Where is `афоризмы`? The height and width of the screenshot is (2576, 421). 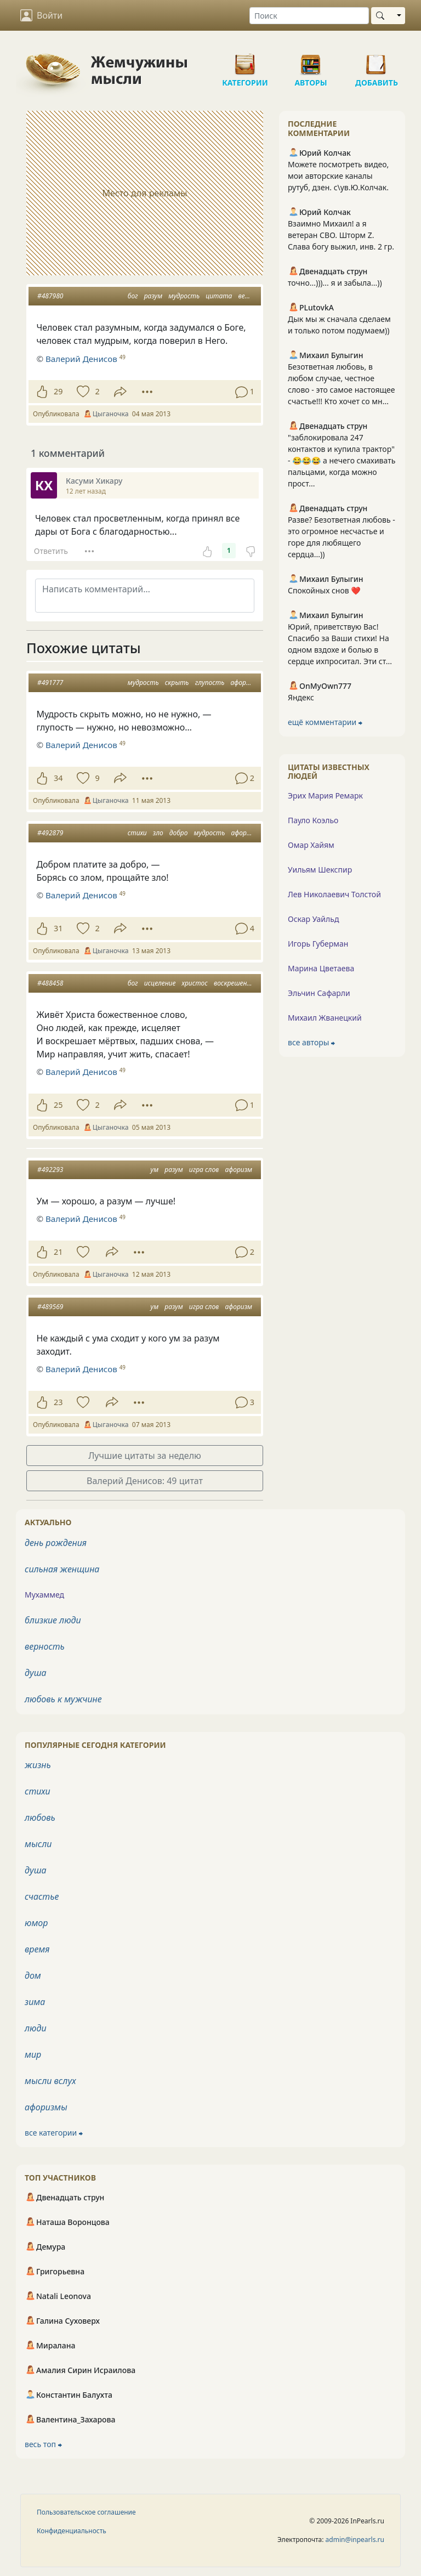 афоризмы is located at coordinates (46, 2107).